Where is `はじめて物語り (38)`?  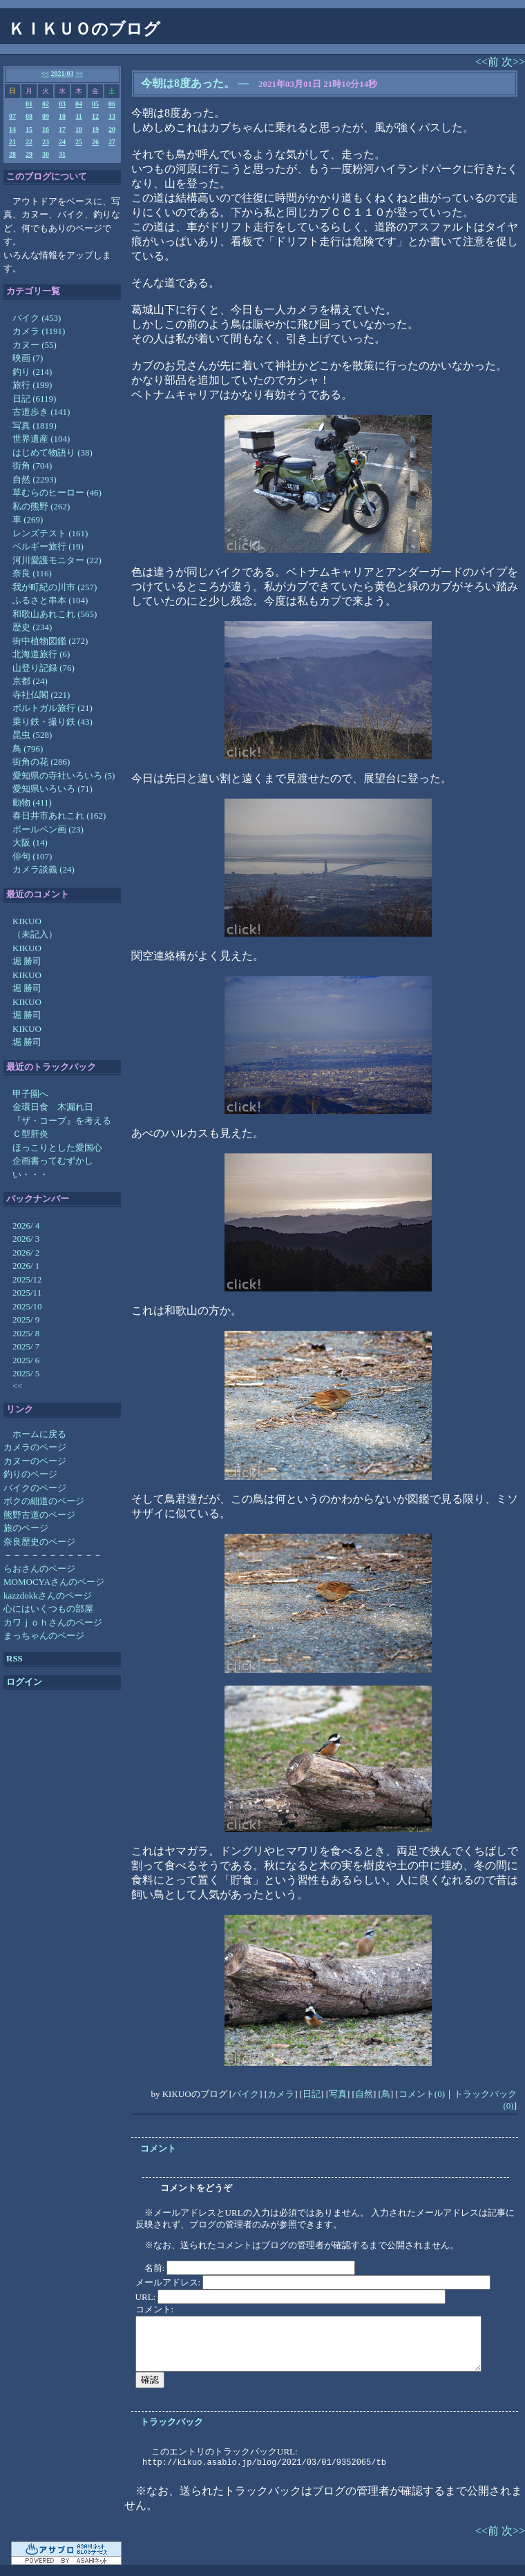 はじめて物語り (38) is located at coordinates (52, 452).